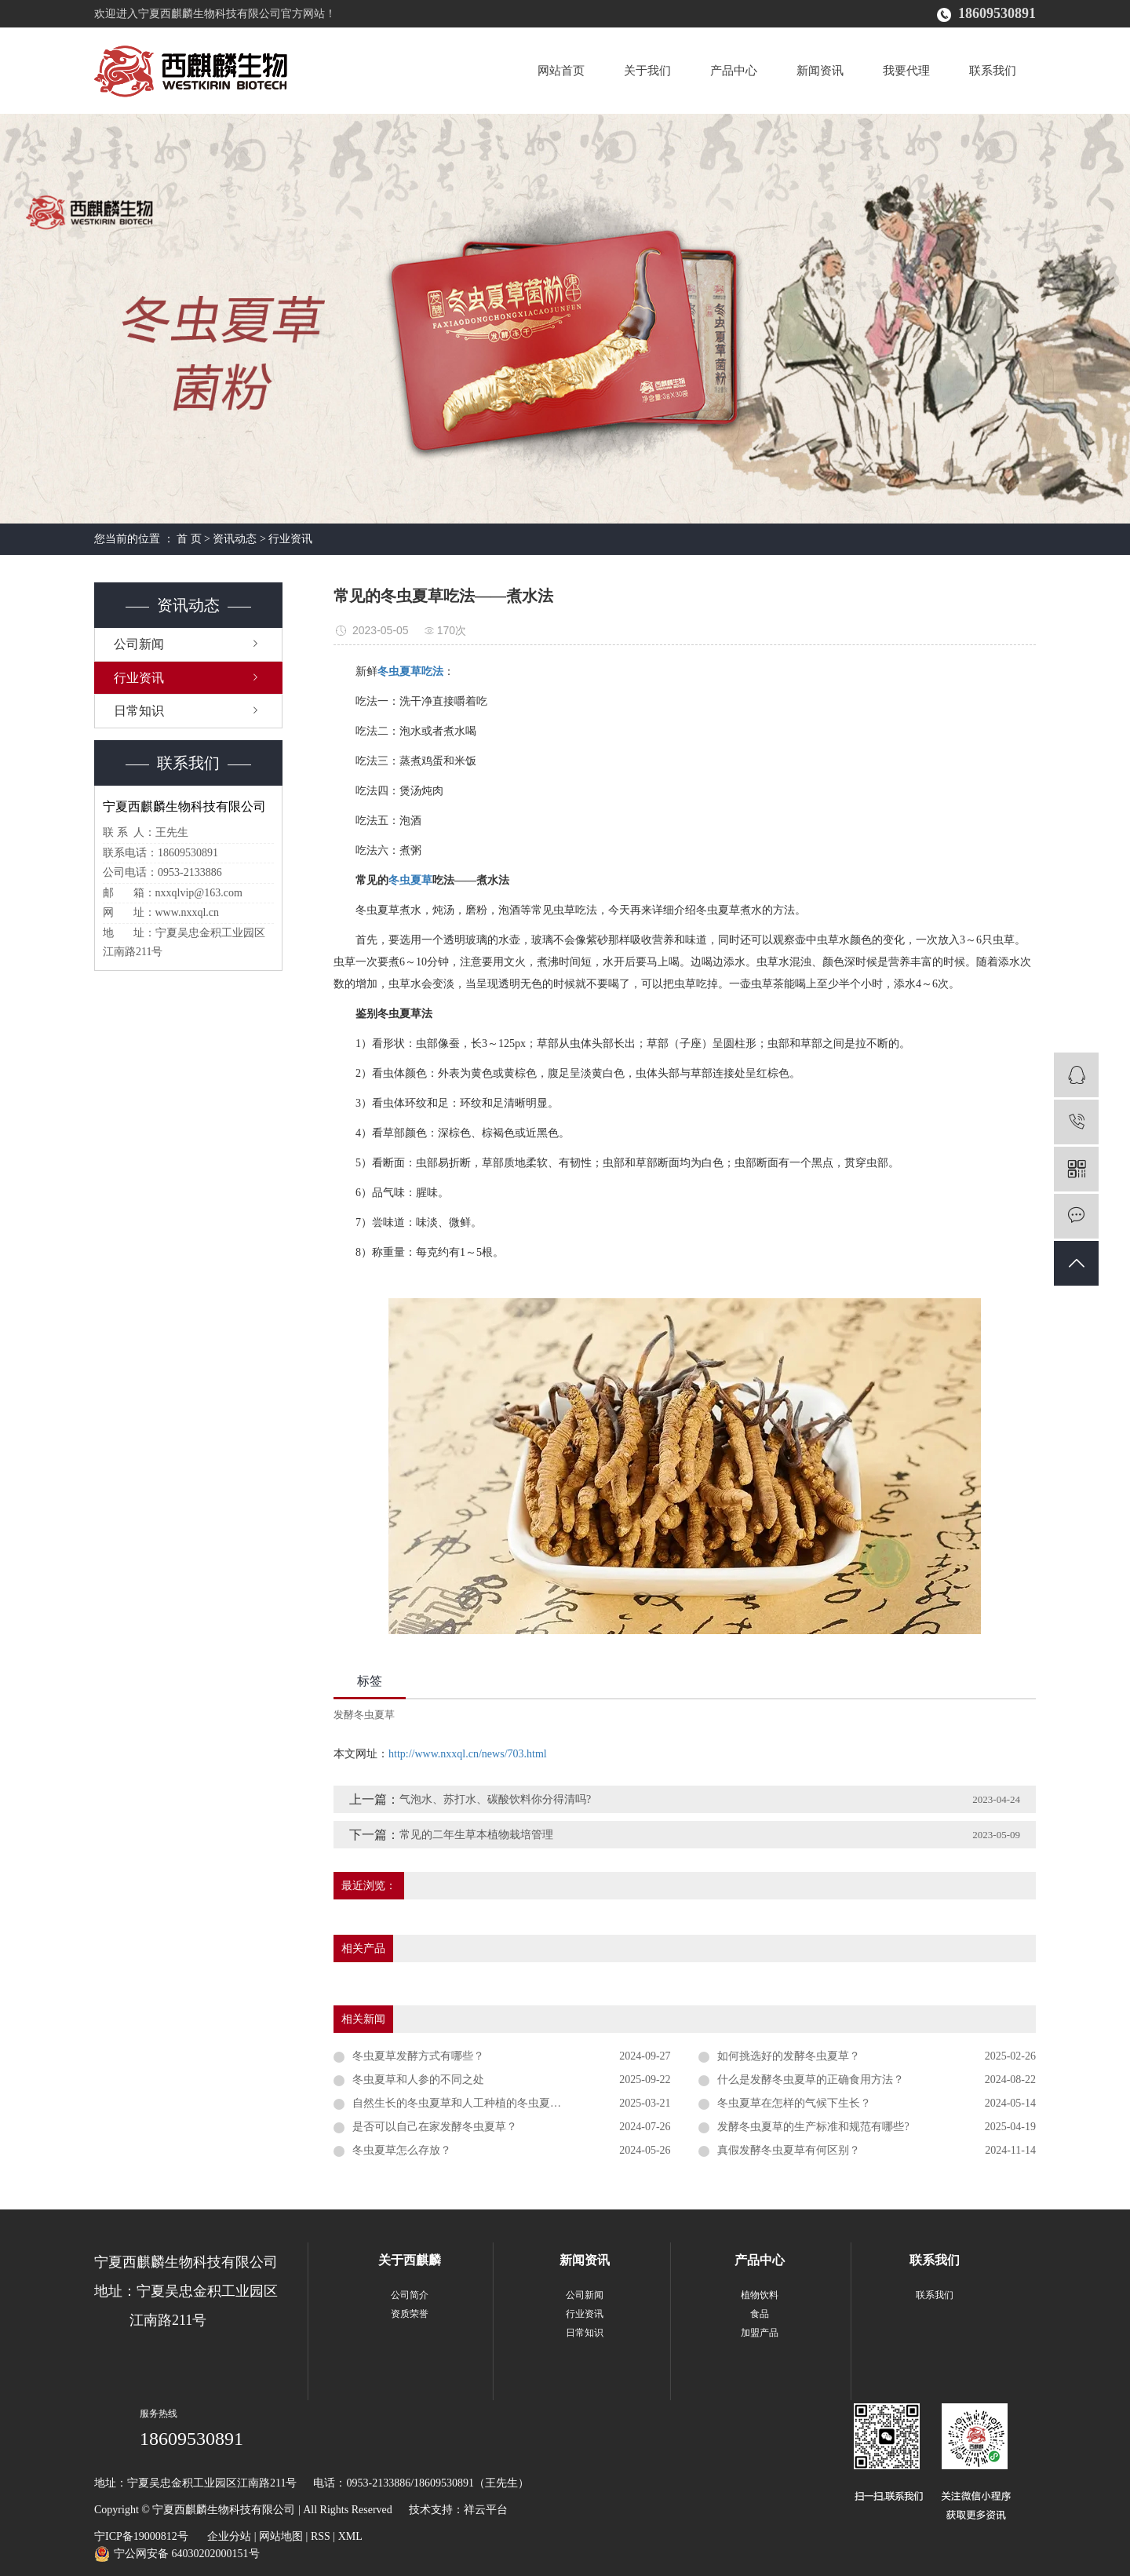 The width and height of the screenshot is (1130, 2576). Describe the element at coordinates (139, 710) in the screenshot. I see `日常知识` at that location.